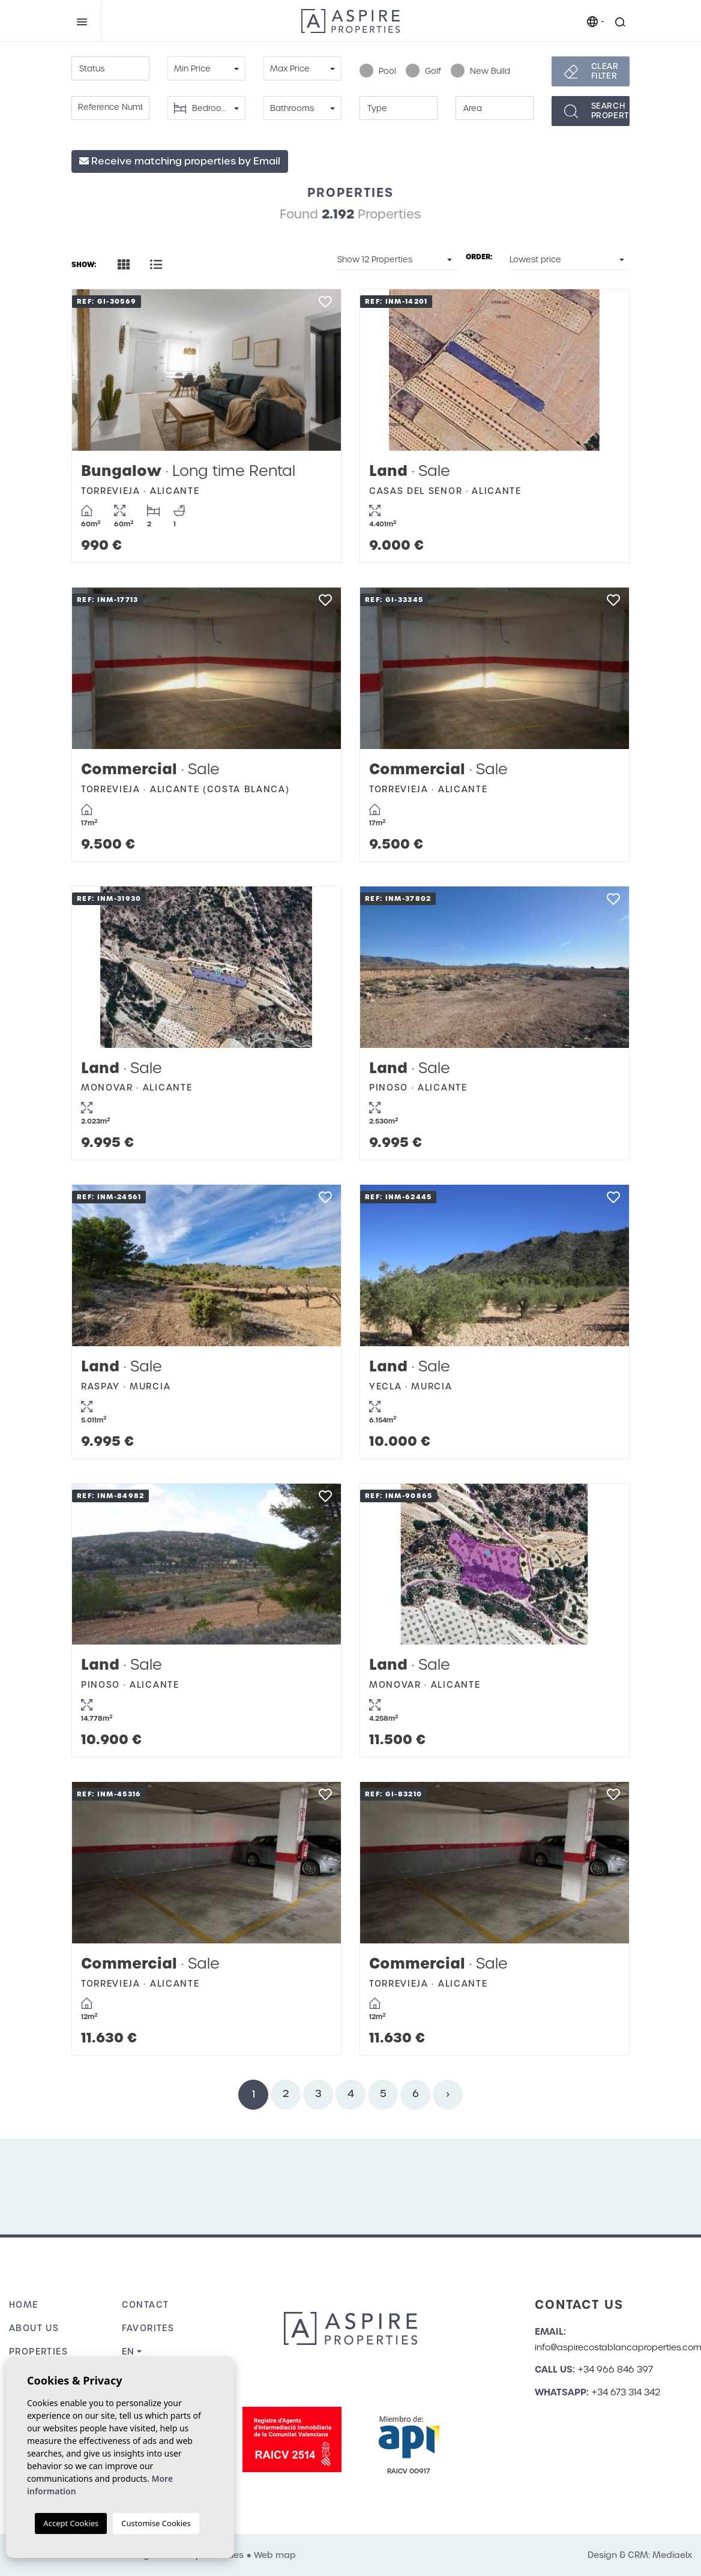 This screenshot has width=701, height=2576. I want to click on +34 966 846 397, so click(615, 2369).